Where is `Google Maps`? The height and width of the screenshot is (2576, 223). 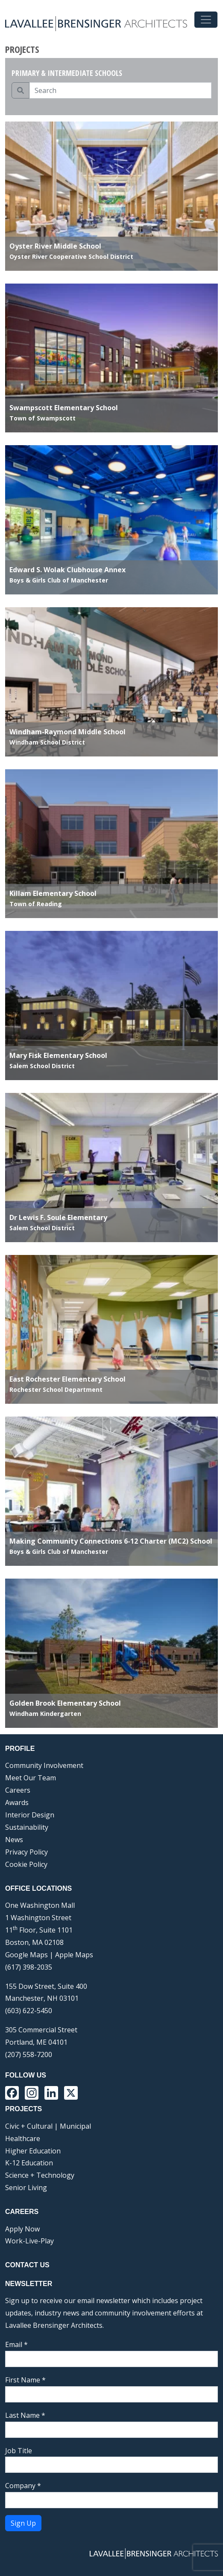 Google Maps is located at coordinates (26, 1954).